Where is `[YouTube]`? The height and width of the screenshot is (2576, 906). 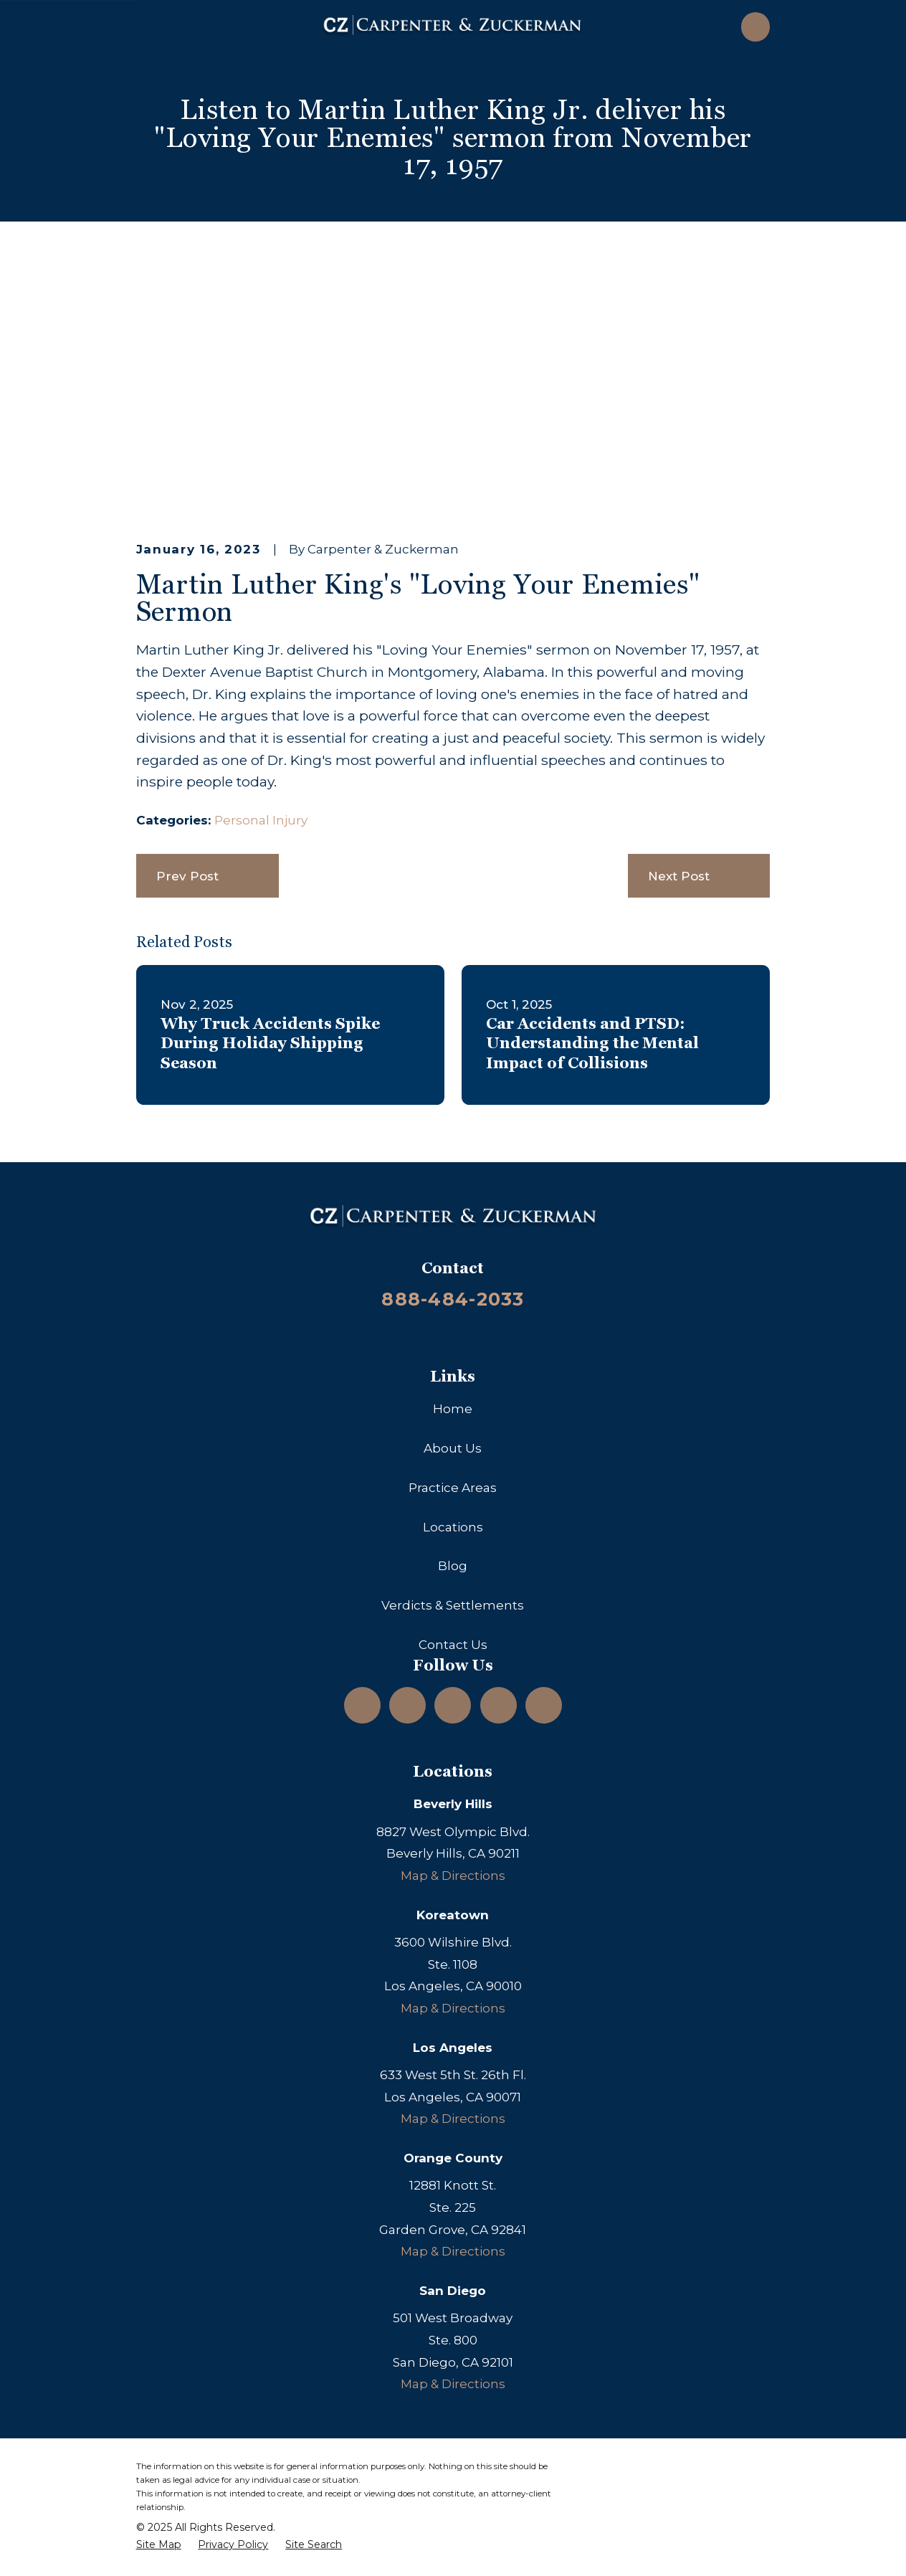
[YouTube] is located at coordinates (453, 1705).